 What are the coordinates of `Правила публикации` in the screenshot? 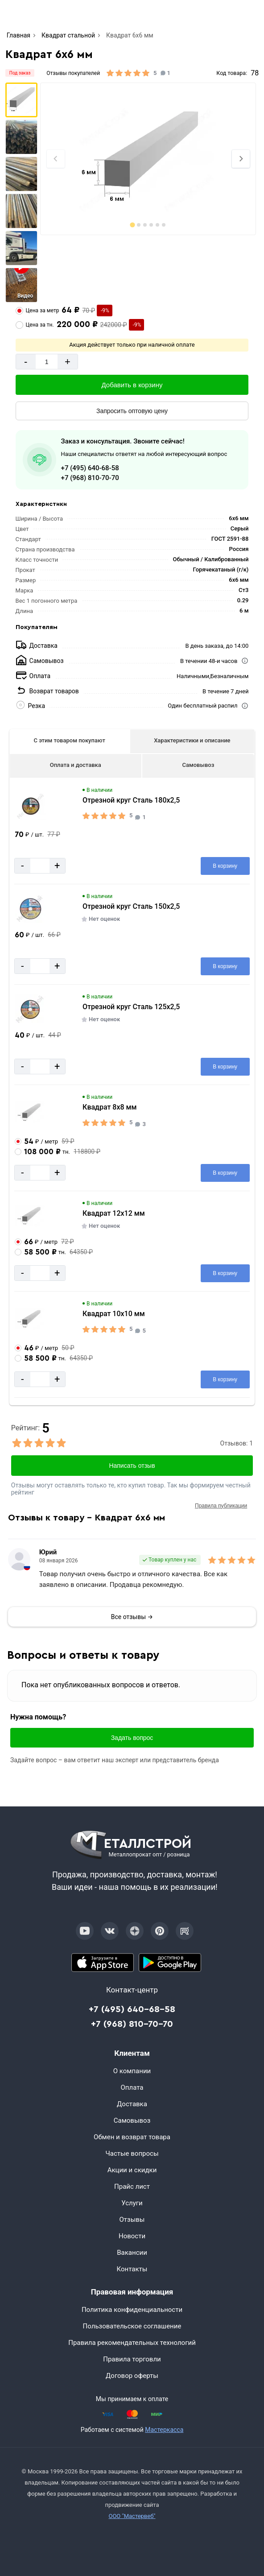 It's located at (221, 1506).